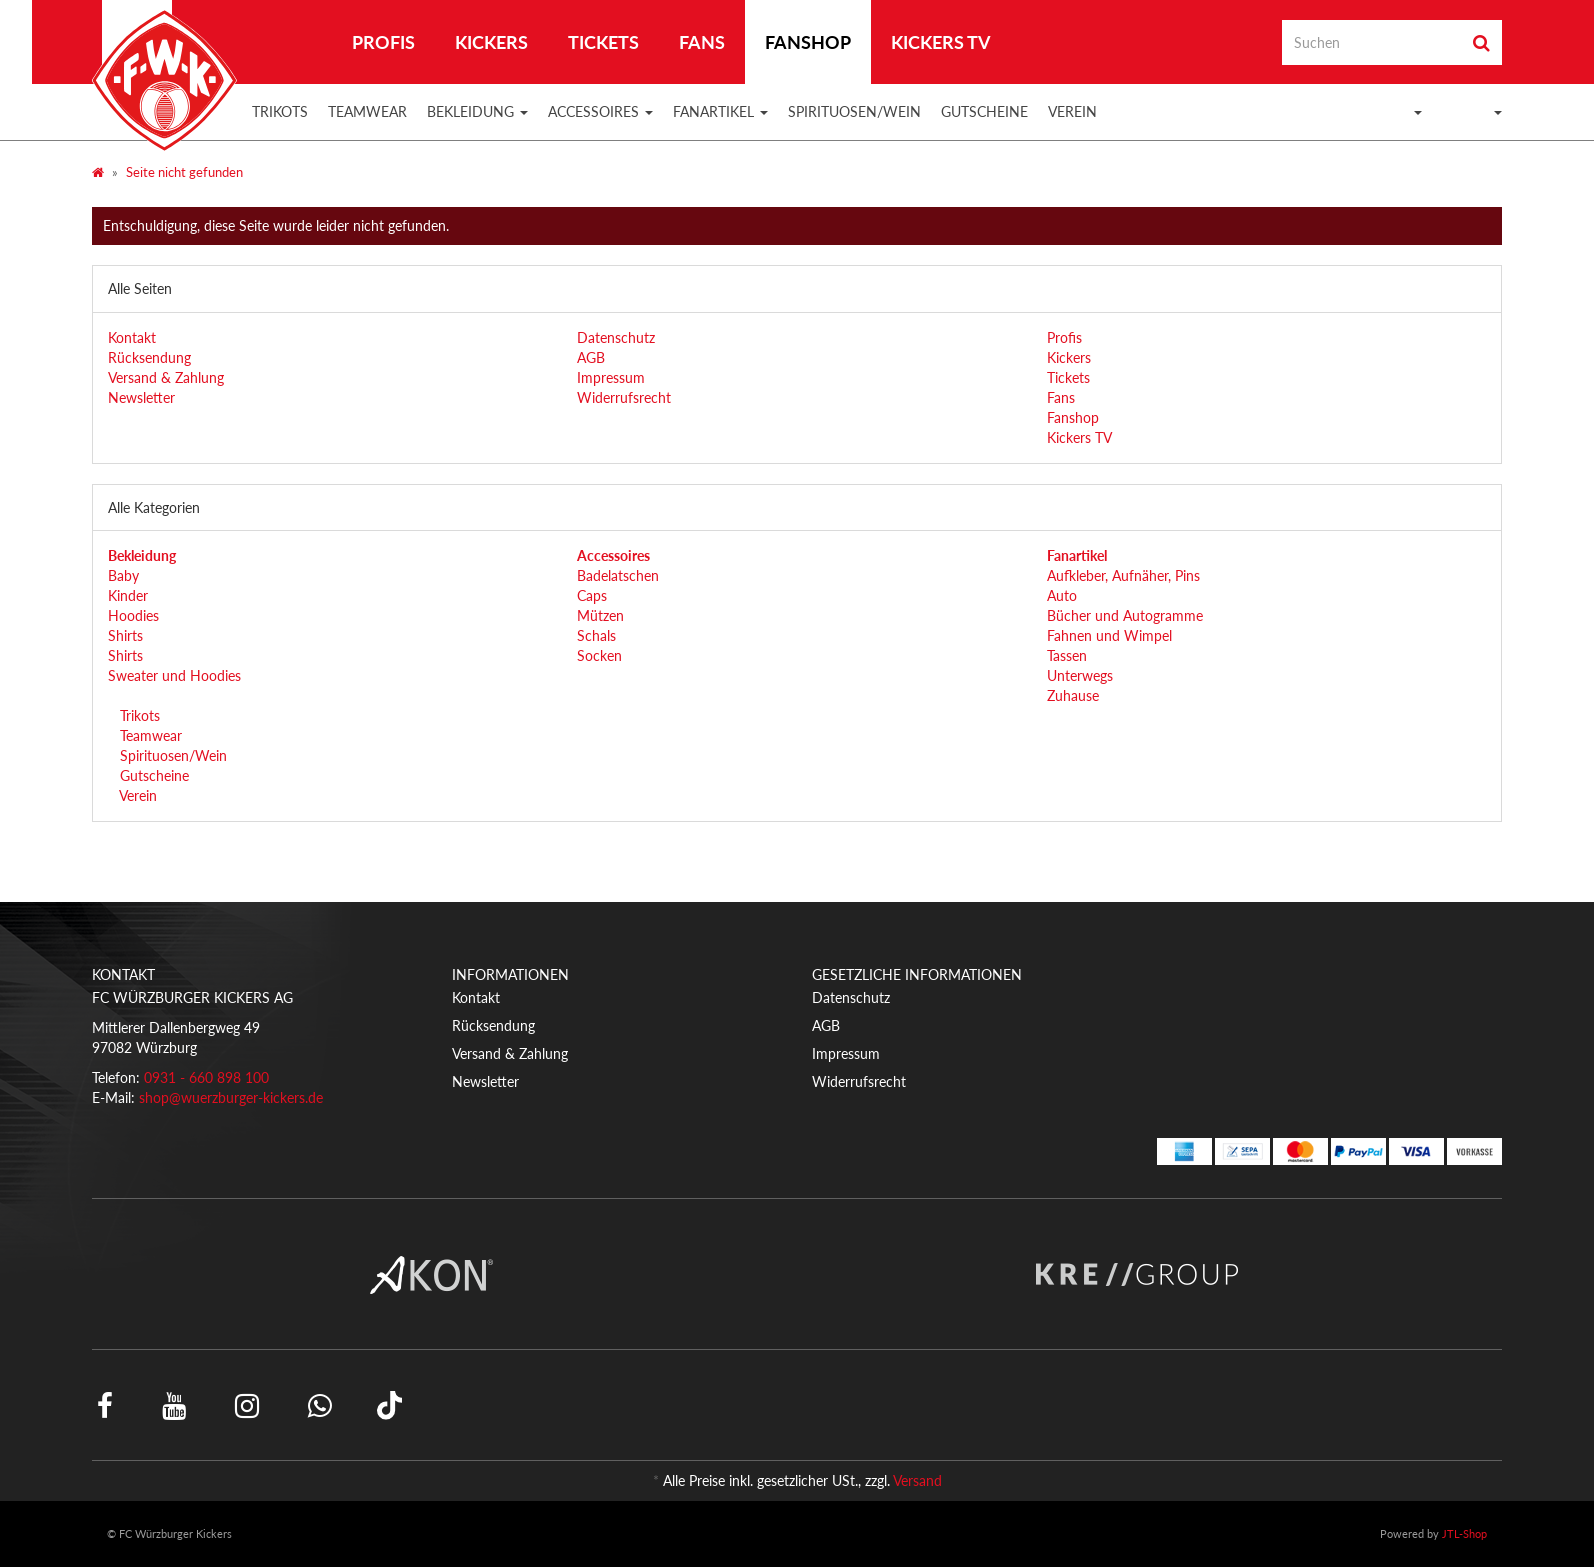  Describe the element at coordinates (1464, 1533) in the screenshot. I see `JTL-Shop` at that location.